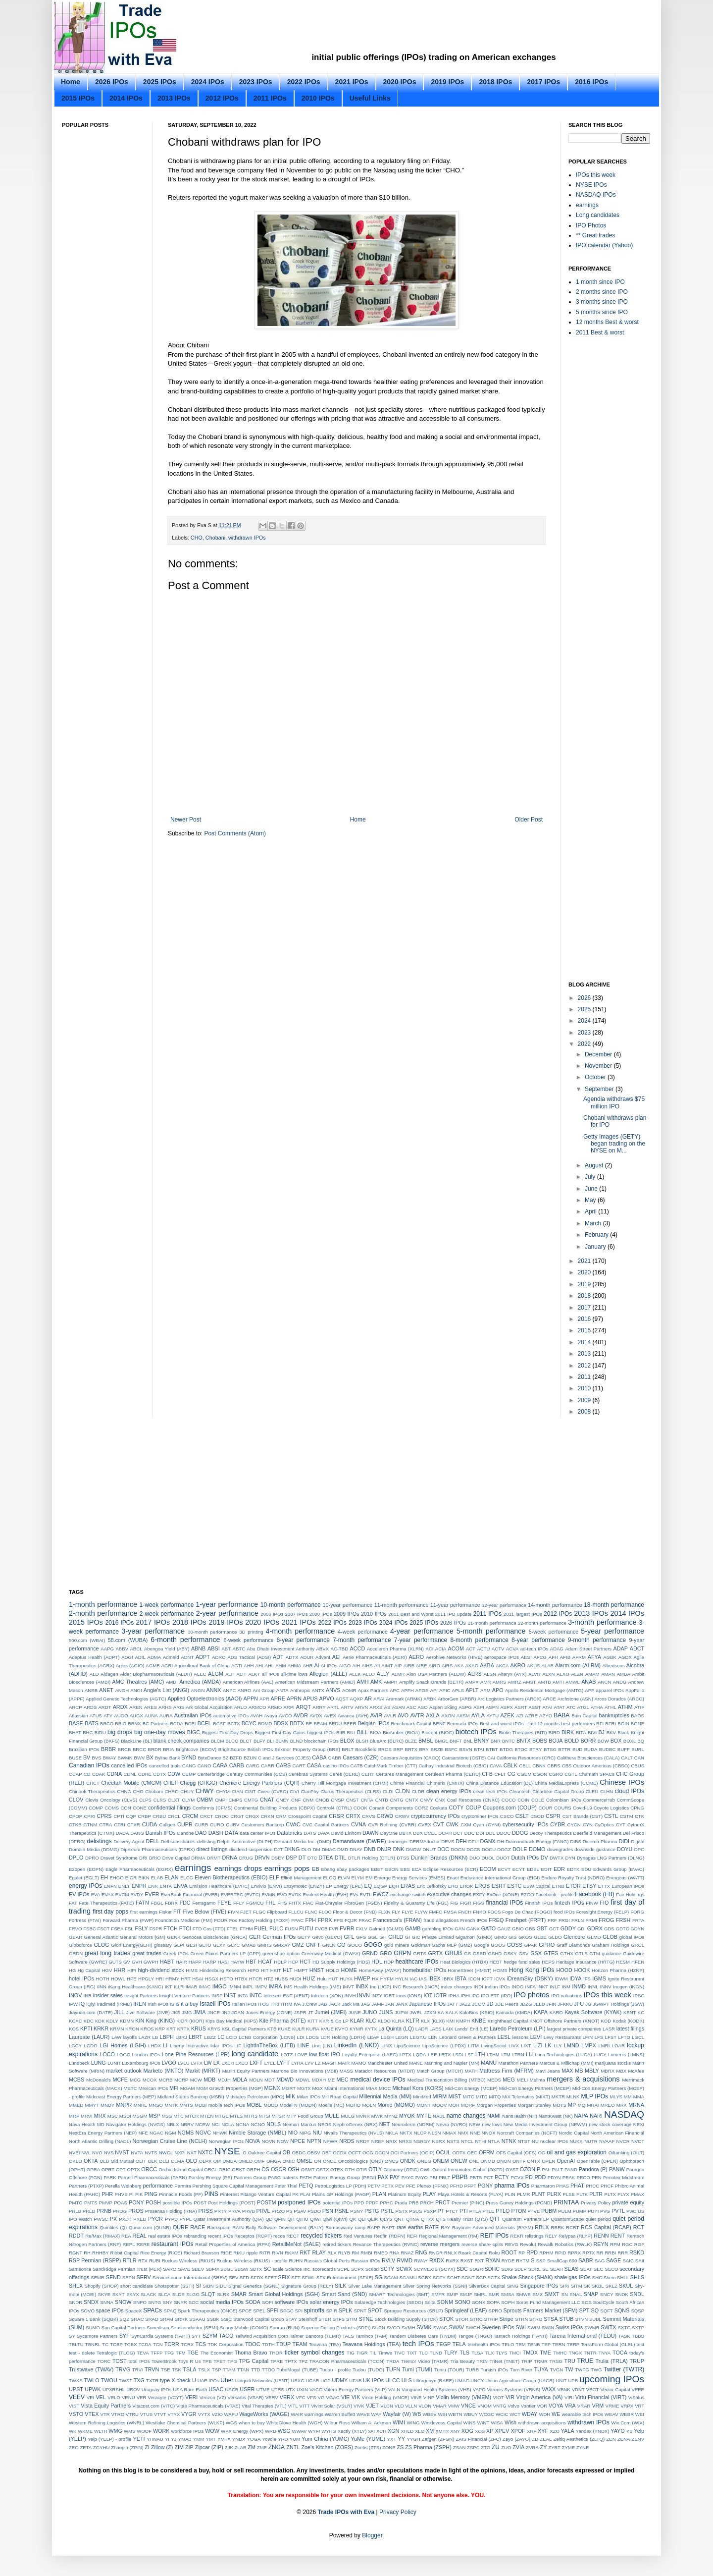 This screenshot has width=713, height=2576. What do you see at coordinates (606, 2021) in the screenshot?
I see `KOD` at bounding box center [606, 2021].